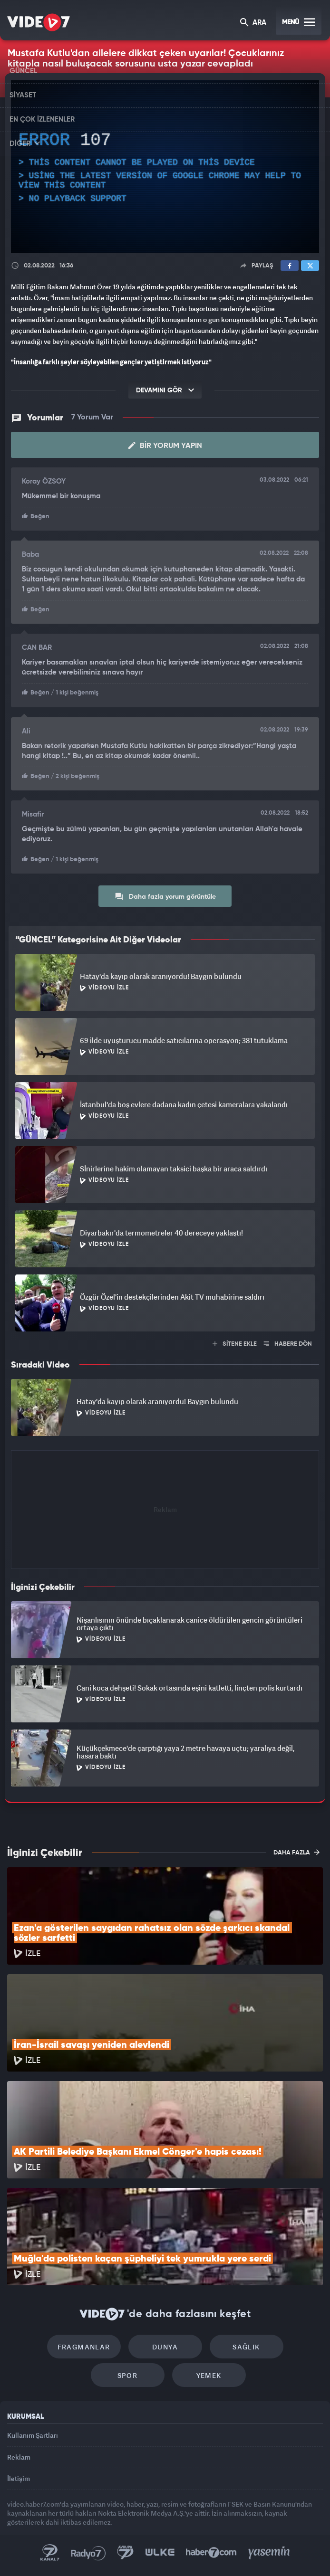 The height and width of the screenshot is (2576, 330). What do you see at coordinates (125, 2552) in the screenshot?
I see `Kanal 7 Avrupa` at bounding box center [125, 2552].